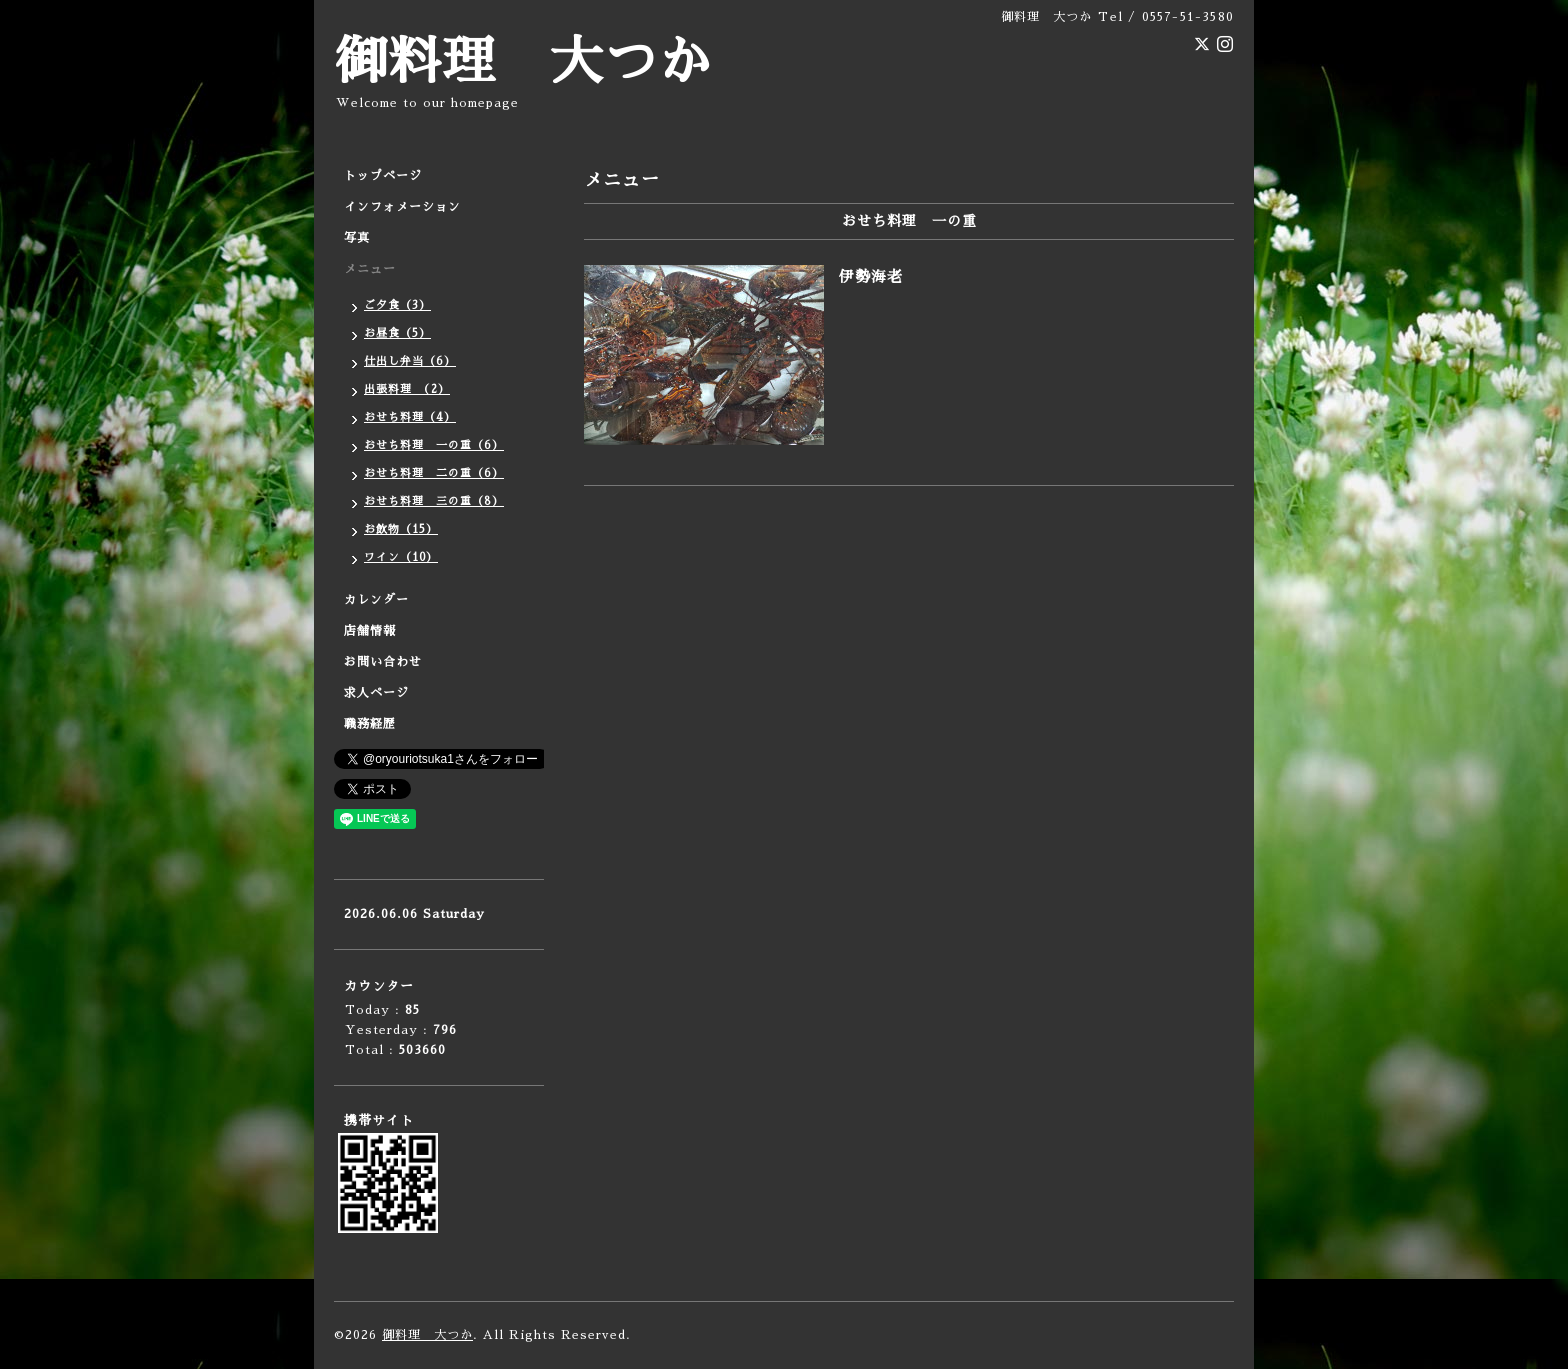 Image resolution: width=1568 pixels, height=1369 pixels. What do you see at coordinates (370, 724) in the screenshot?
I see `職務経歴` at bounding box center [370, 724].